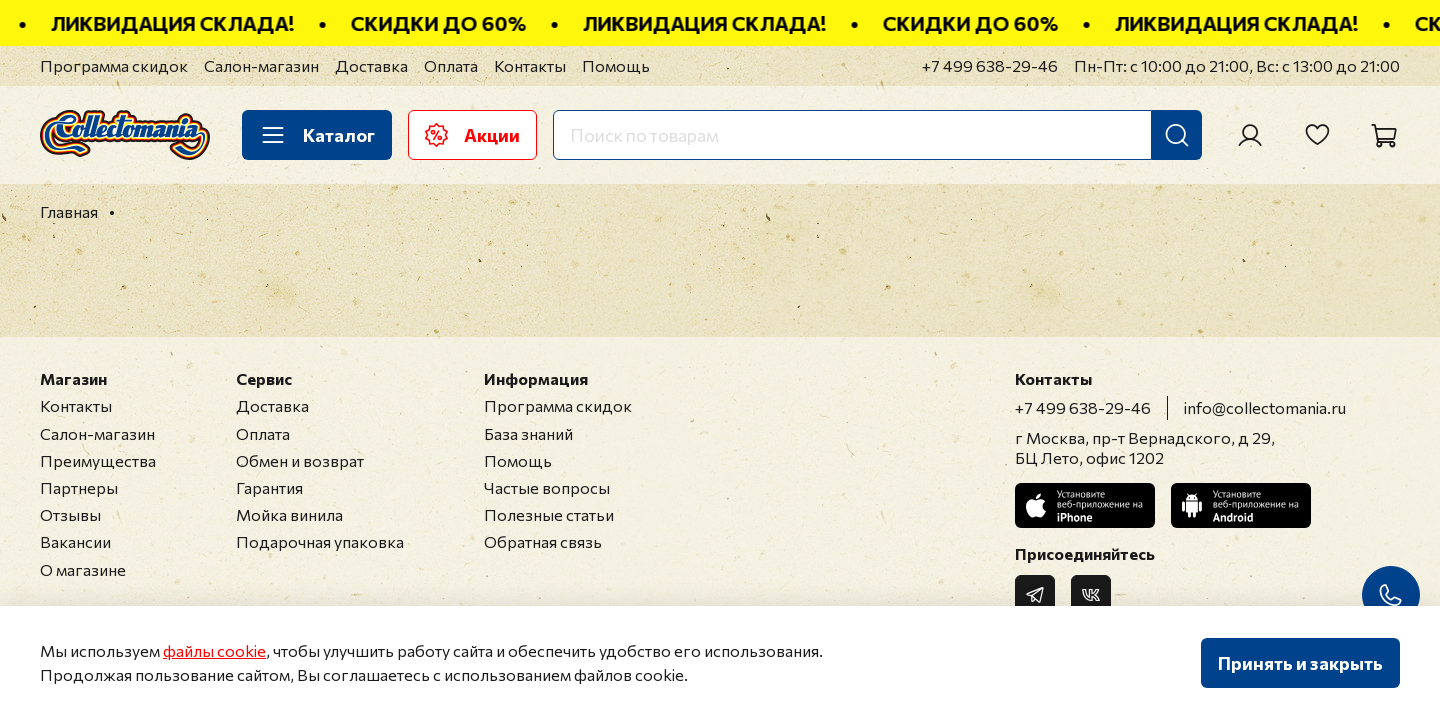 The image size is (1440, 720). What do you see at coordinates (543, 541) in the screenshot?
I see `Обратная связь` at bounding box center [543, 541].